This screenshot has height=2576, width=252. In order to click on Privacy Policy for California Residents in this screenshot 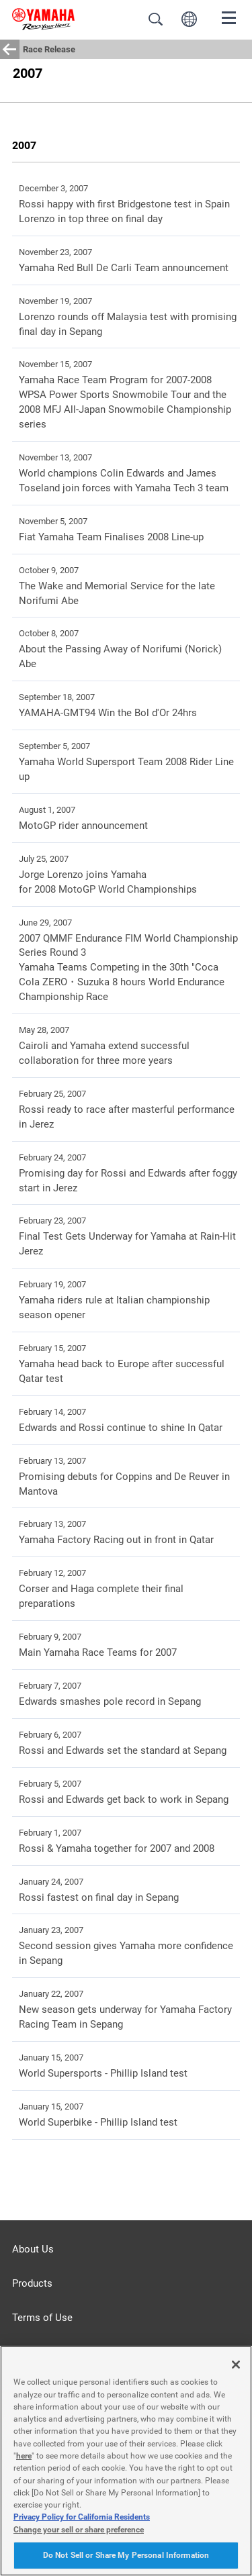, I will do `click(81, 2517)`.